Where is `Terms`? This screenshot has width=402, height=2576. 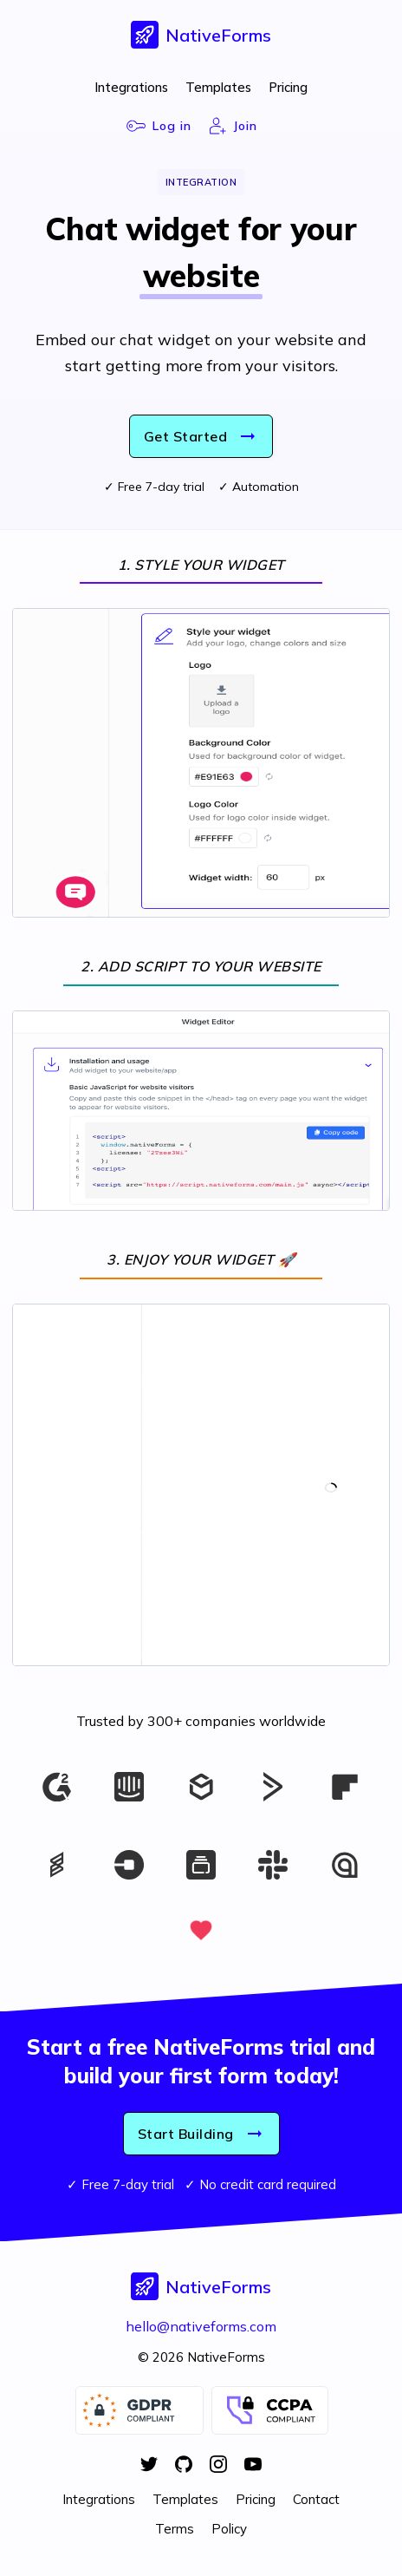 Terms is located at coordinates (174, 2528).